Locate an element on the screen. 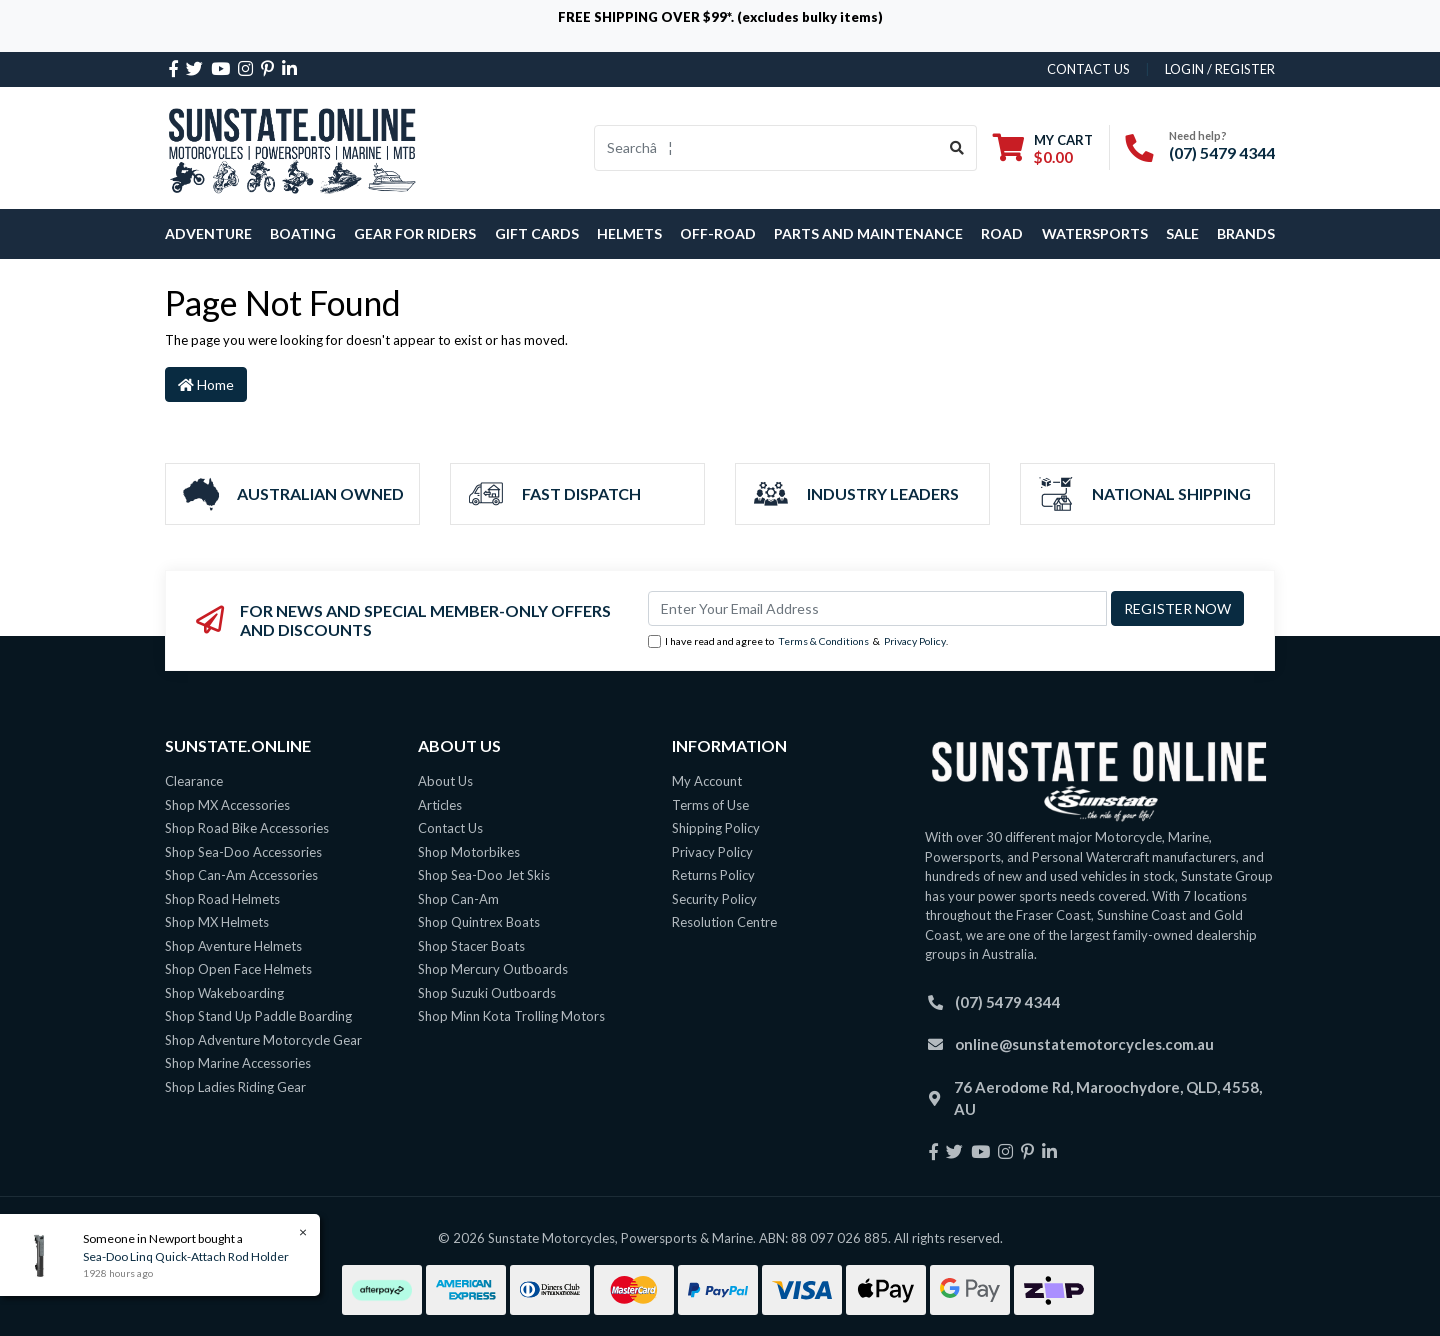 The width and height of the screenshot is (1440, 1336). Shop Open Face Helmets is located at coordinates (238, 969).